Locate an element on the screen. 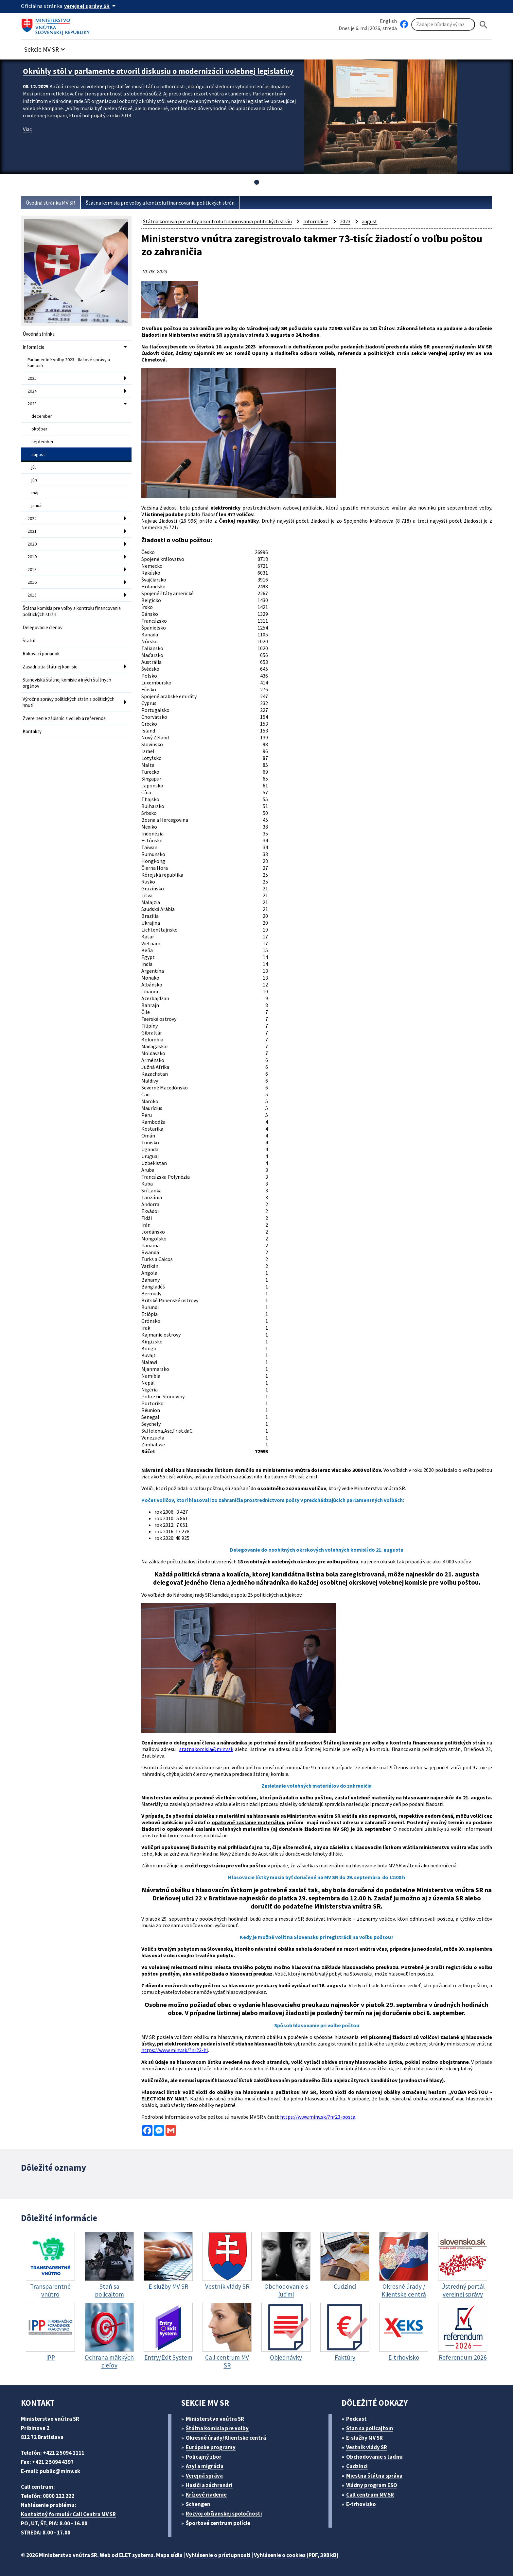 This screenshot has width=513, height=2576. Okrúhly stôl v parlamente otvoril diskusiu o modernizácii volebnej legislatívy is located at coordinates (158, 71).